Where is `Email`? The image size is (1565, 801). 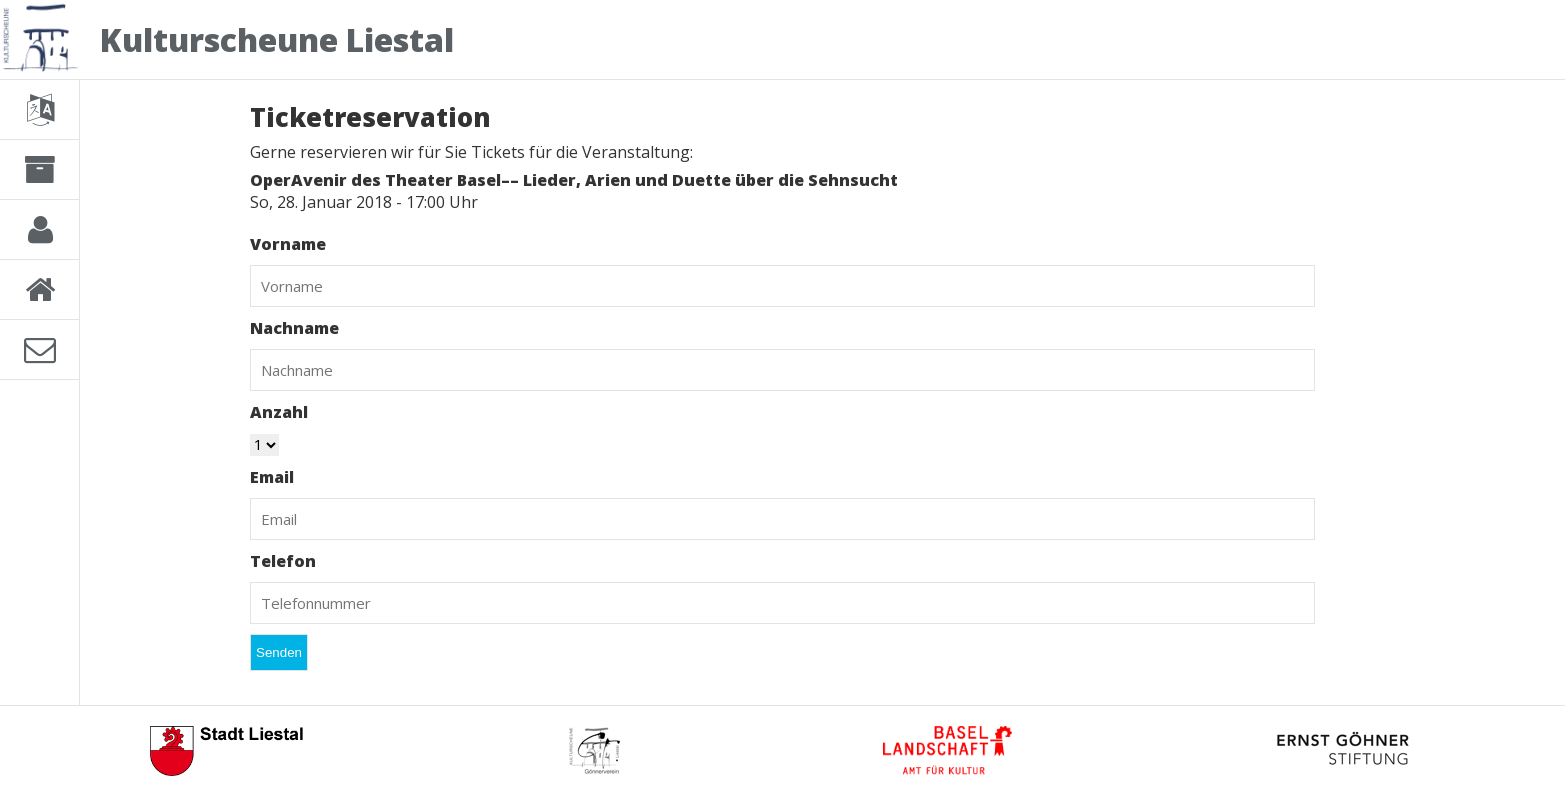
Email is located at coordinates (272, 477).